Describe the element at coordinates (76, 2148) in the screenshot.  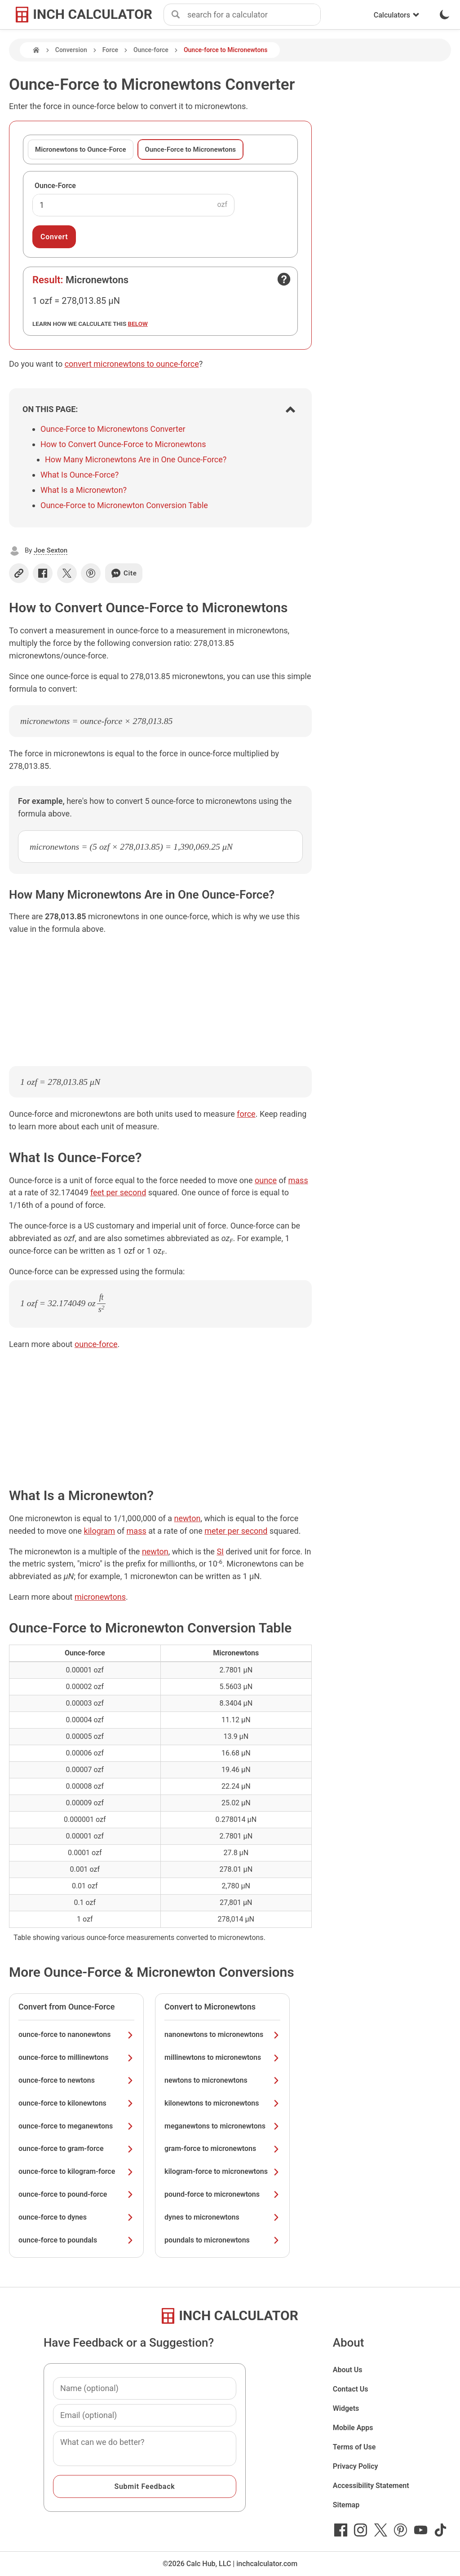
I see `ounce-force to gram-force` at that location.